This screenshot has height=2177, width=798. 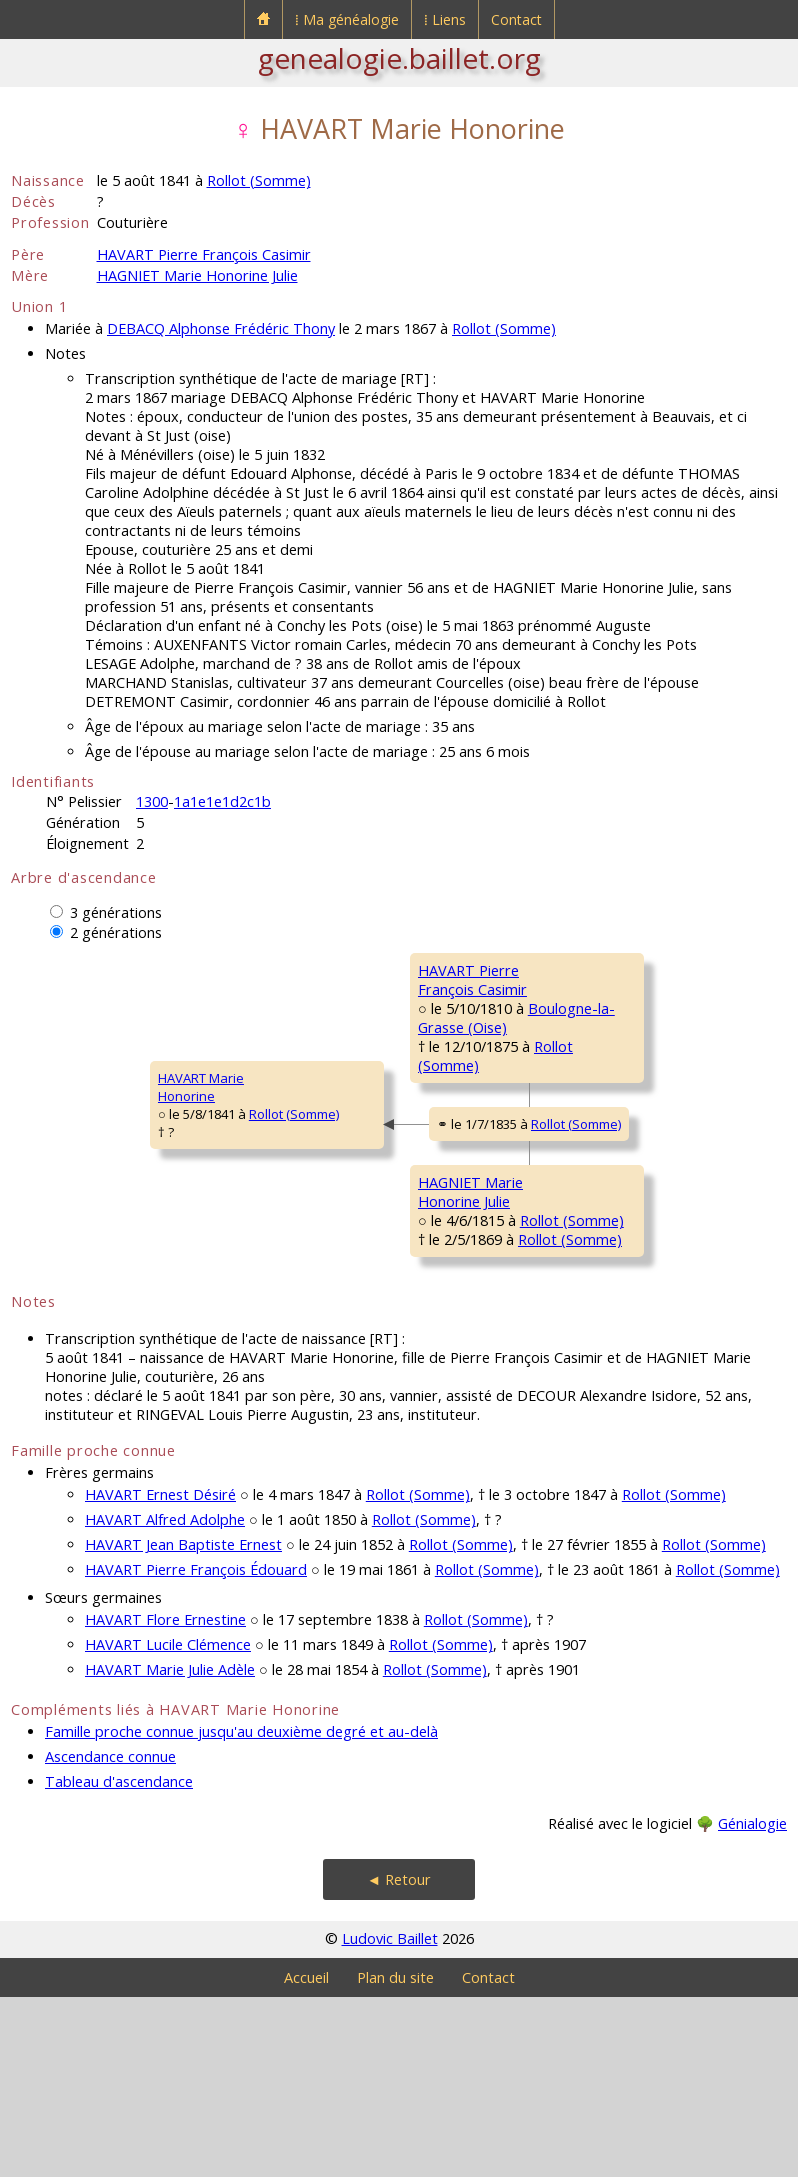 What do you see at coordinates (165, 1799) in the screenshot?
I see `HAVART Flore Ernestine` at bounding box center [165, 1799].